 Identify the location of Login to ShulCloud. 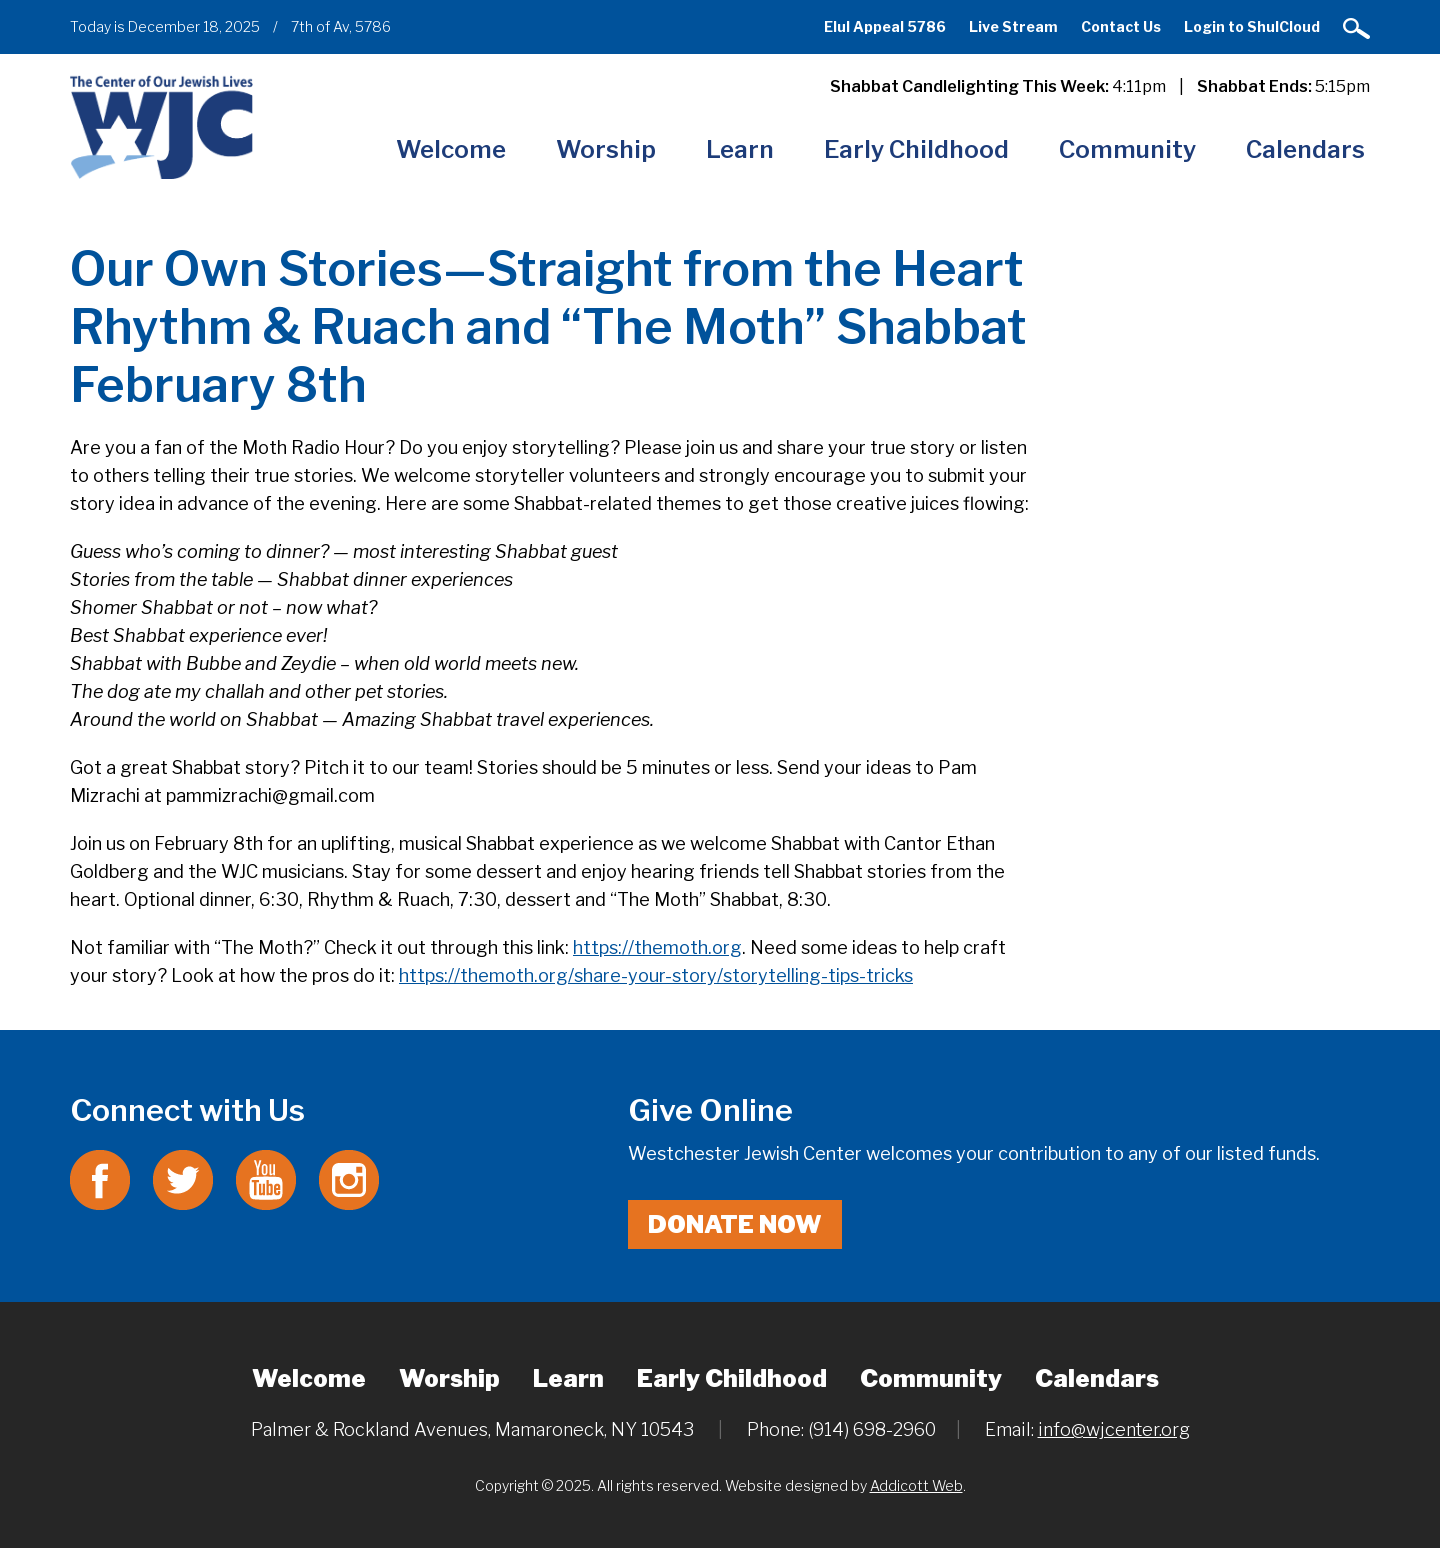
(1252, 26).